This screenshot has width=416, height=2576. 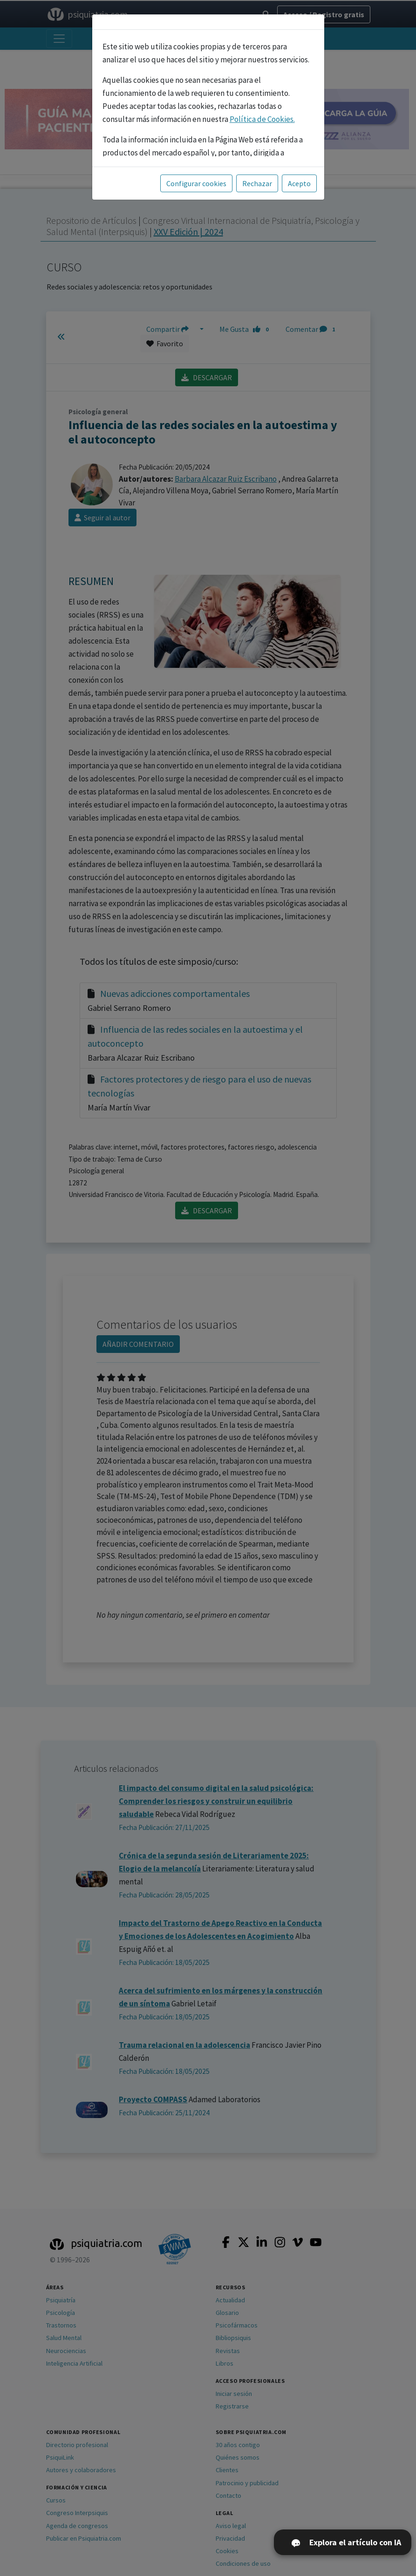 What do you see at coordinates (257, 183) in the screenshot?
I see `Rechazar` at bounding box center [257, 183].